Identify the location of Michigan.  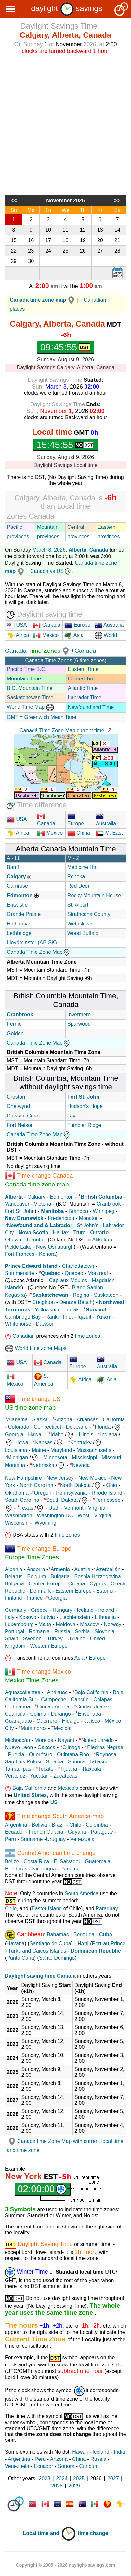
(17, 1457).